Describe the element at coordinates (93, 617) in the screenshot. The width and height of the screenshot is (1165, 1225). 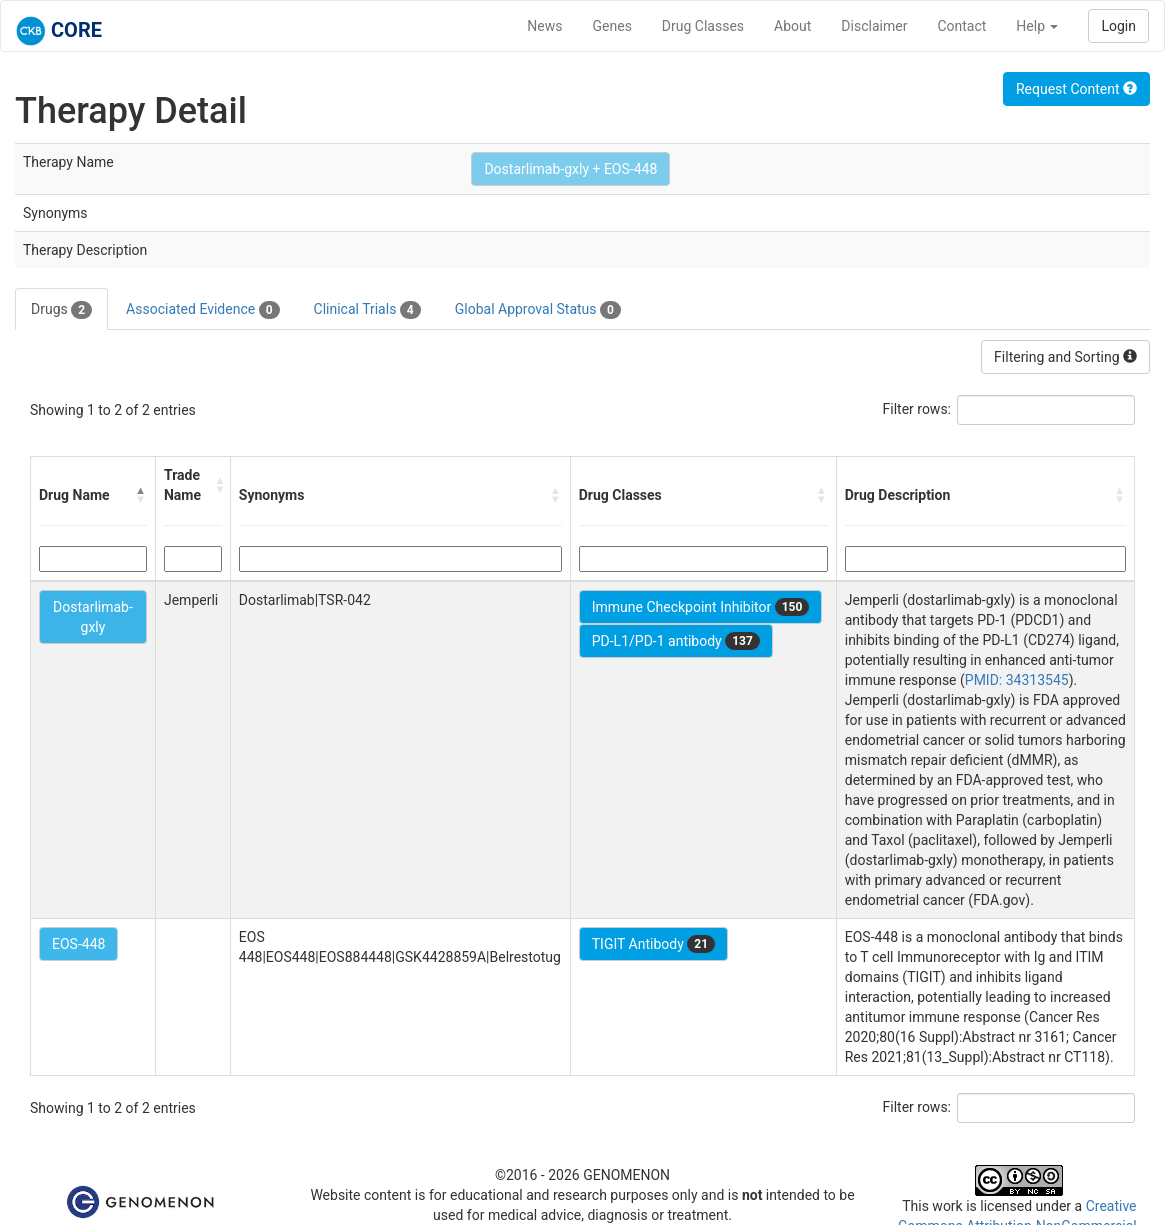
I see `Dostarlimab-gxly` at that location.